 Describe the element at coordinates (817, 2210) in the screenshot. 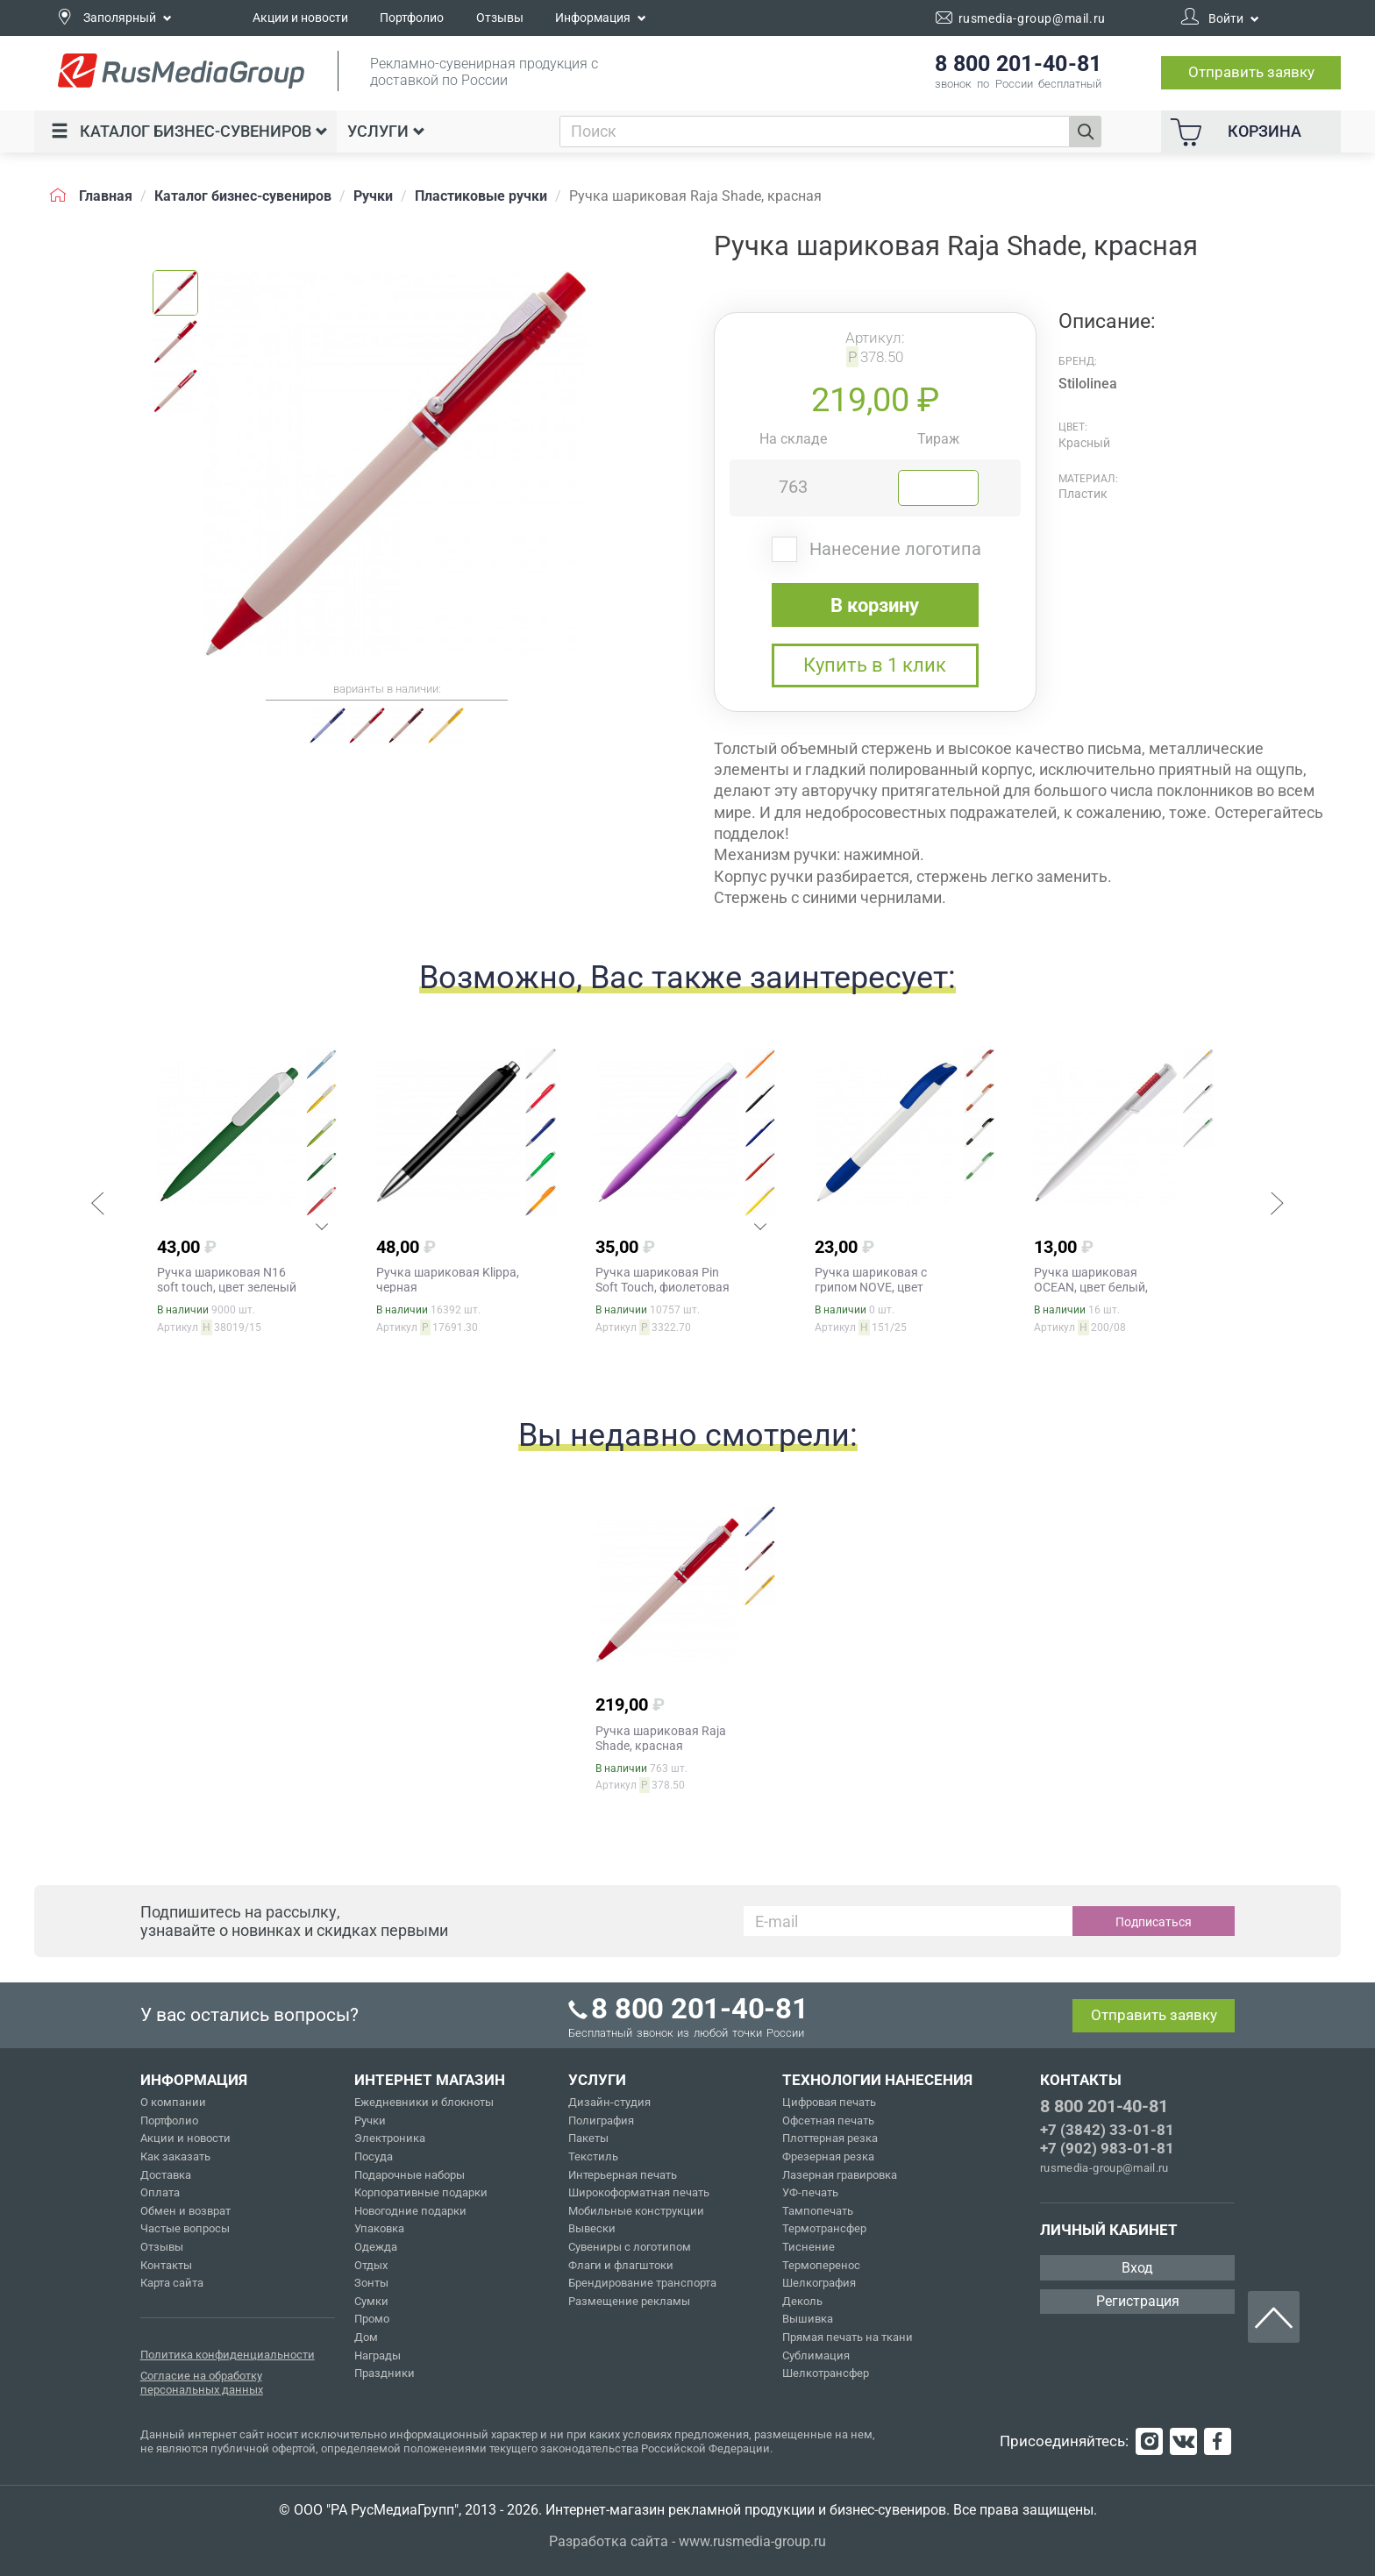

I see `Тампопечать` at that location.